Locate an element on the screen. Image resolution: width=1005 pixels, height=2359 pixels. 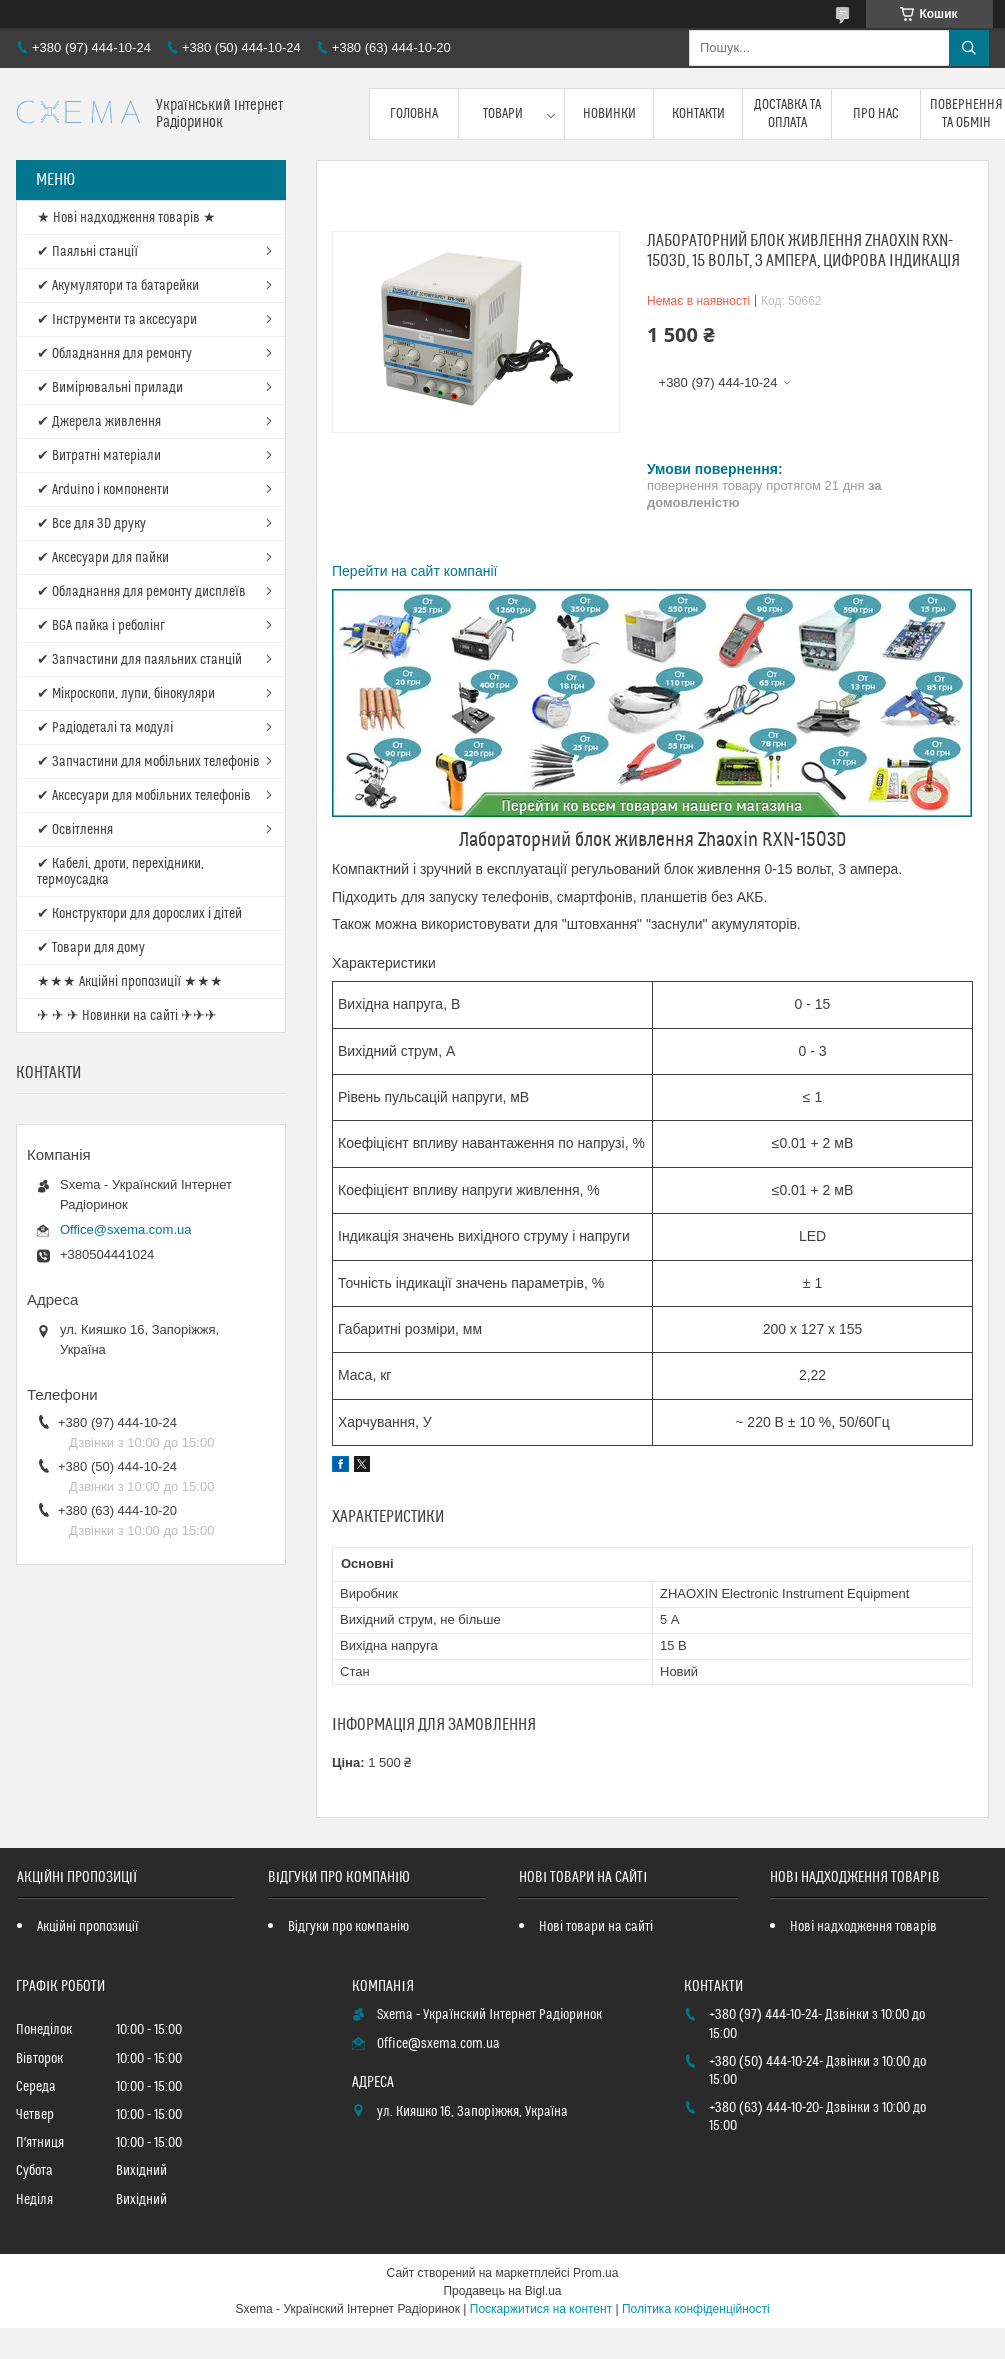
Новинки is located at coordinates (609, 114).